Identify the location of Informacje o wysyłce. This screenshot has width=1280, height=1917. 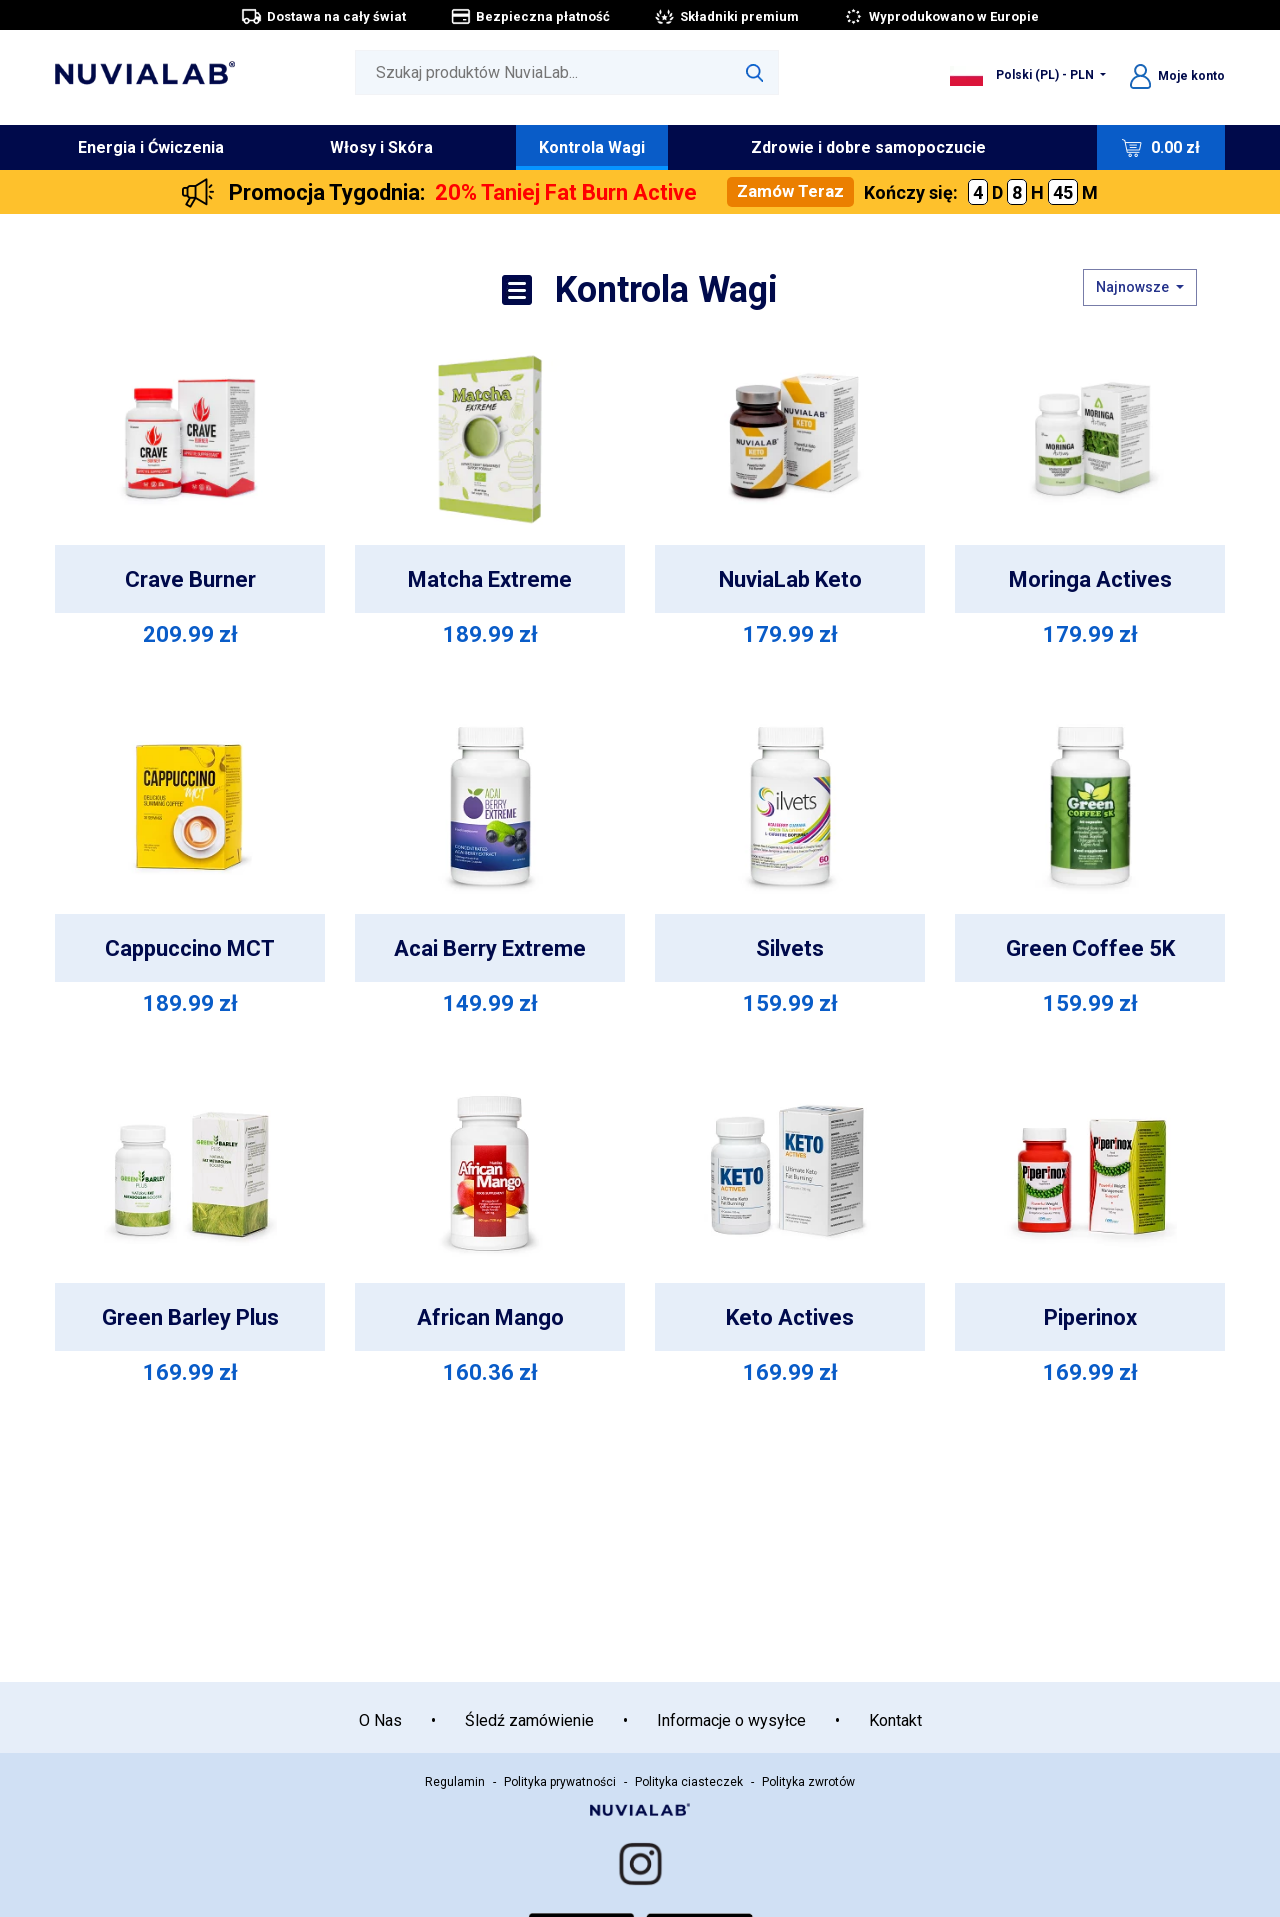
(731, 1720).